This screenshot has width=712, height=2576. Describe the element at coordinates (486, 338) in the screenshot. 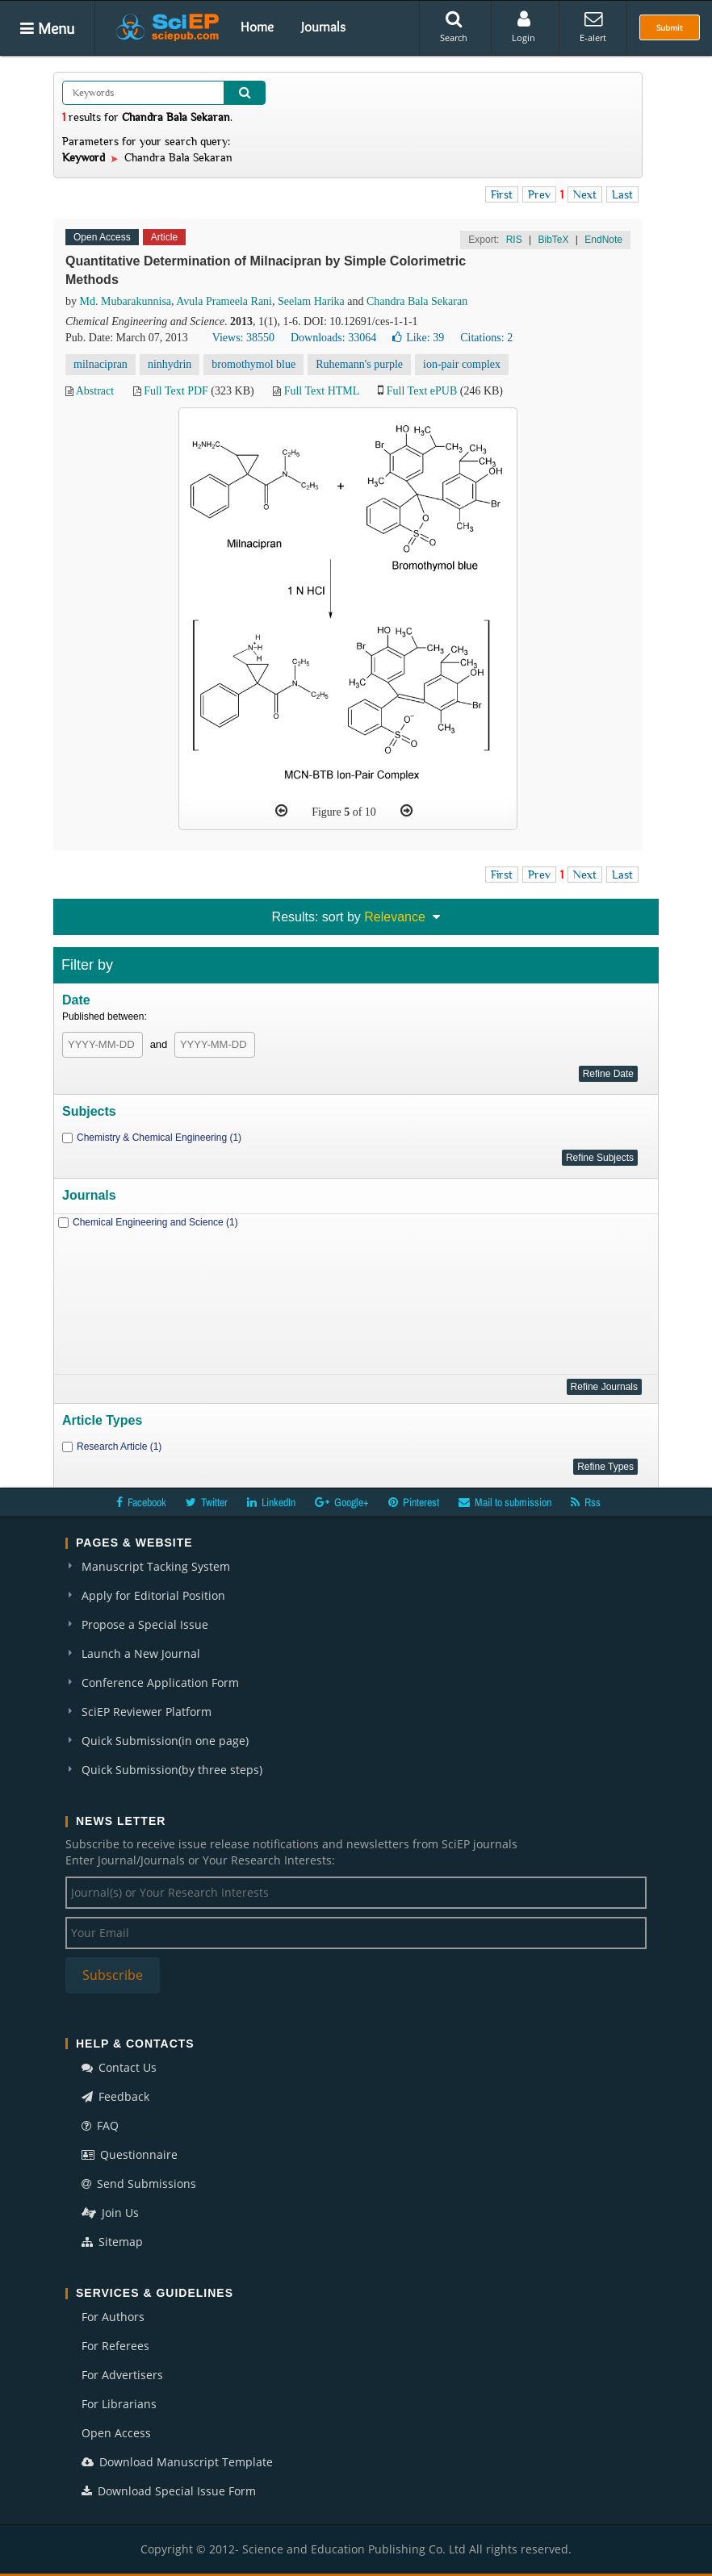

I see `Citations: 2` at that location.